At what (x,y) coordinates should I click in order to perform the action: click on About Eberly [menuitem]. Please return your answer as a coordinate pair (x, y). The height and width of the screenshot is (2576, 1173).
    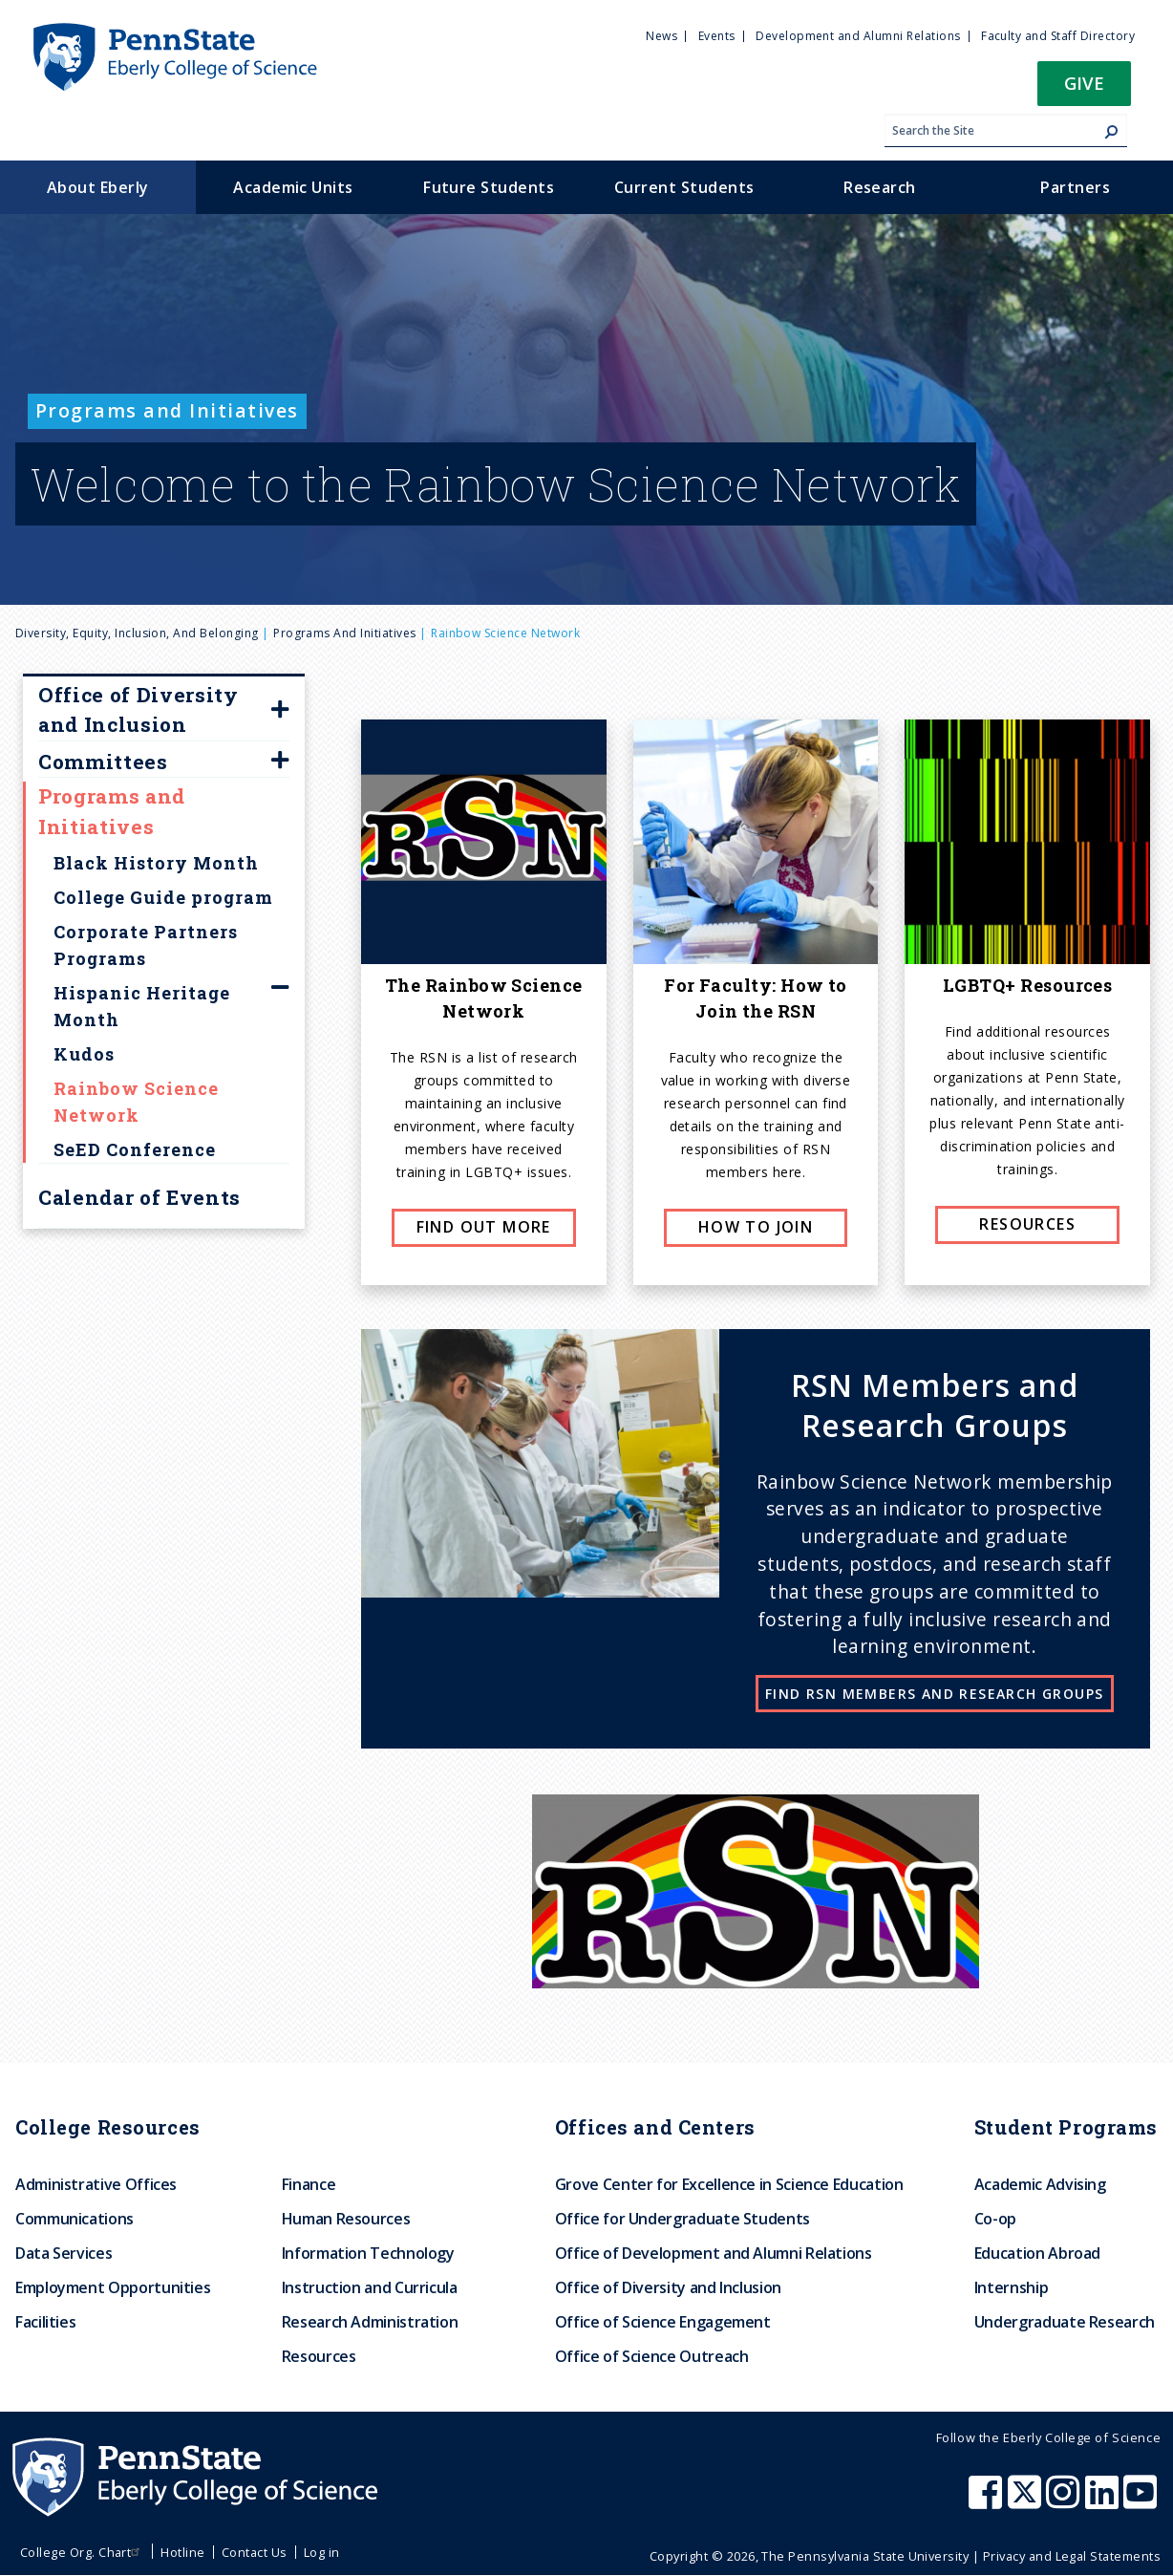
    Looking at the image, I should click on (98, 187).